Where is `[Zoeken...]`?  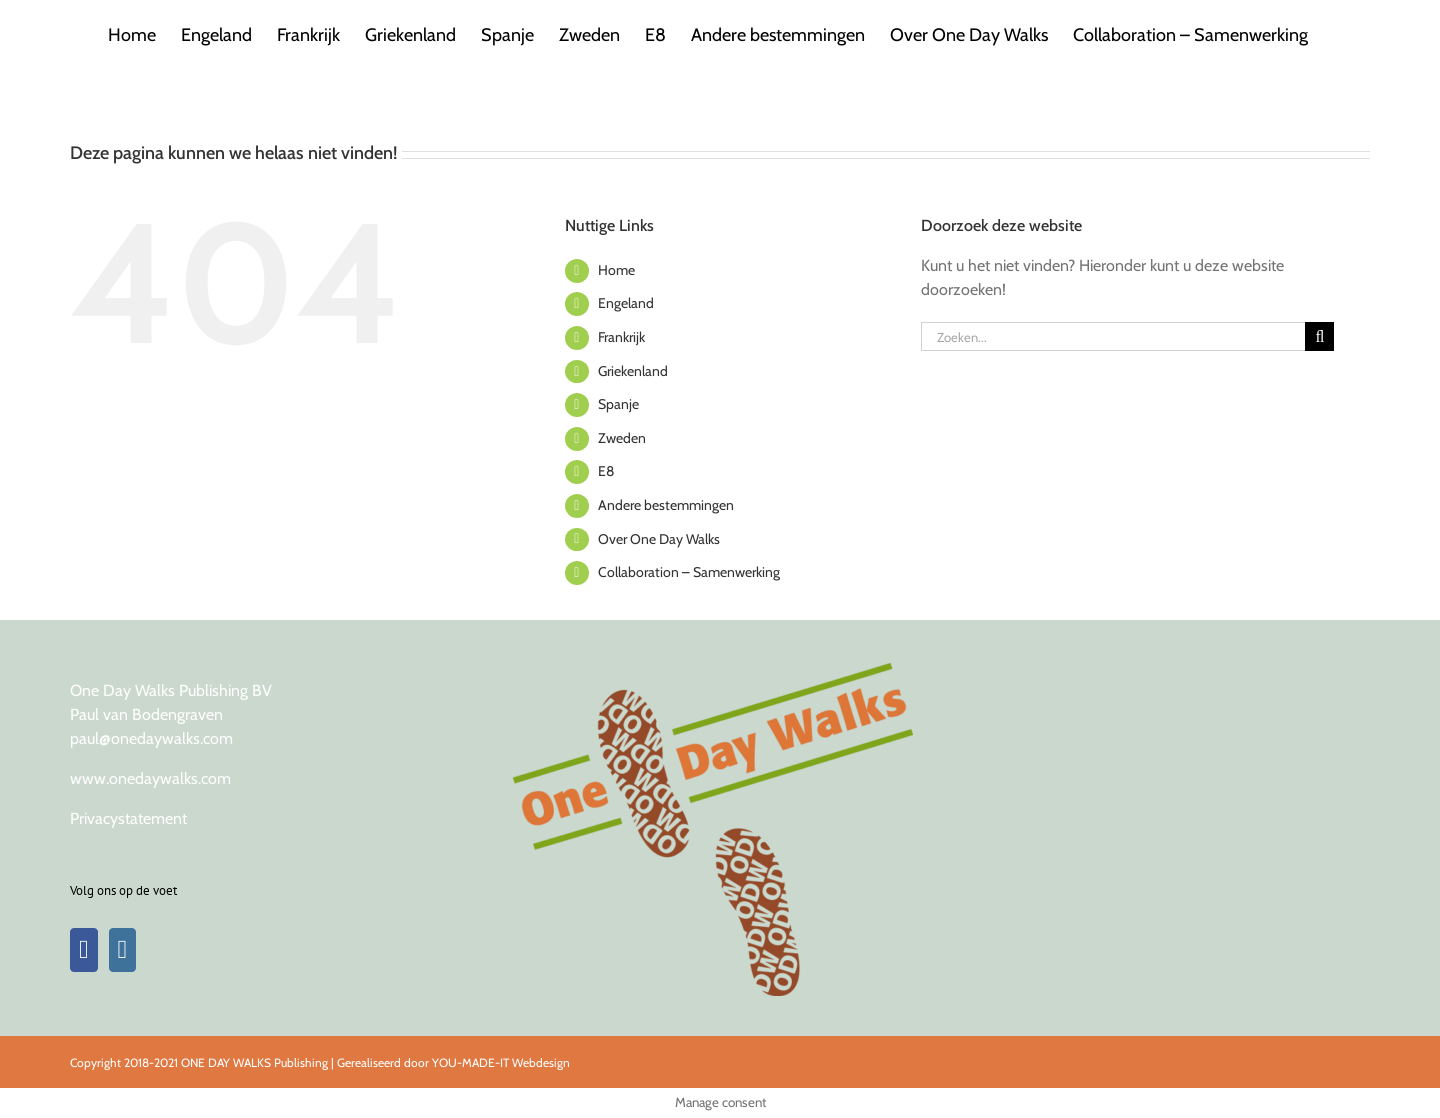 [Zoeken...] is located at coordinates (1113, 336).